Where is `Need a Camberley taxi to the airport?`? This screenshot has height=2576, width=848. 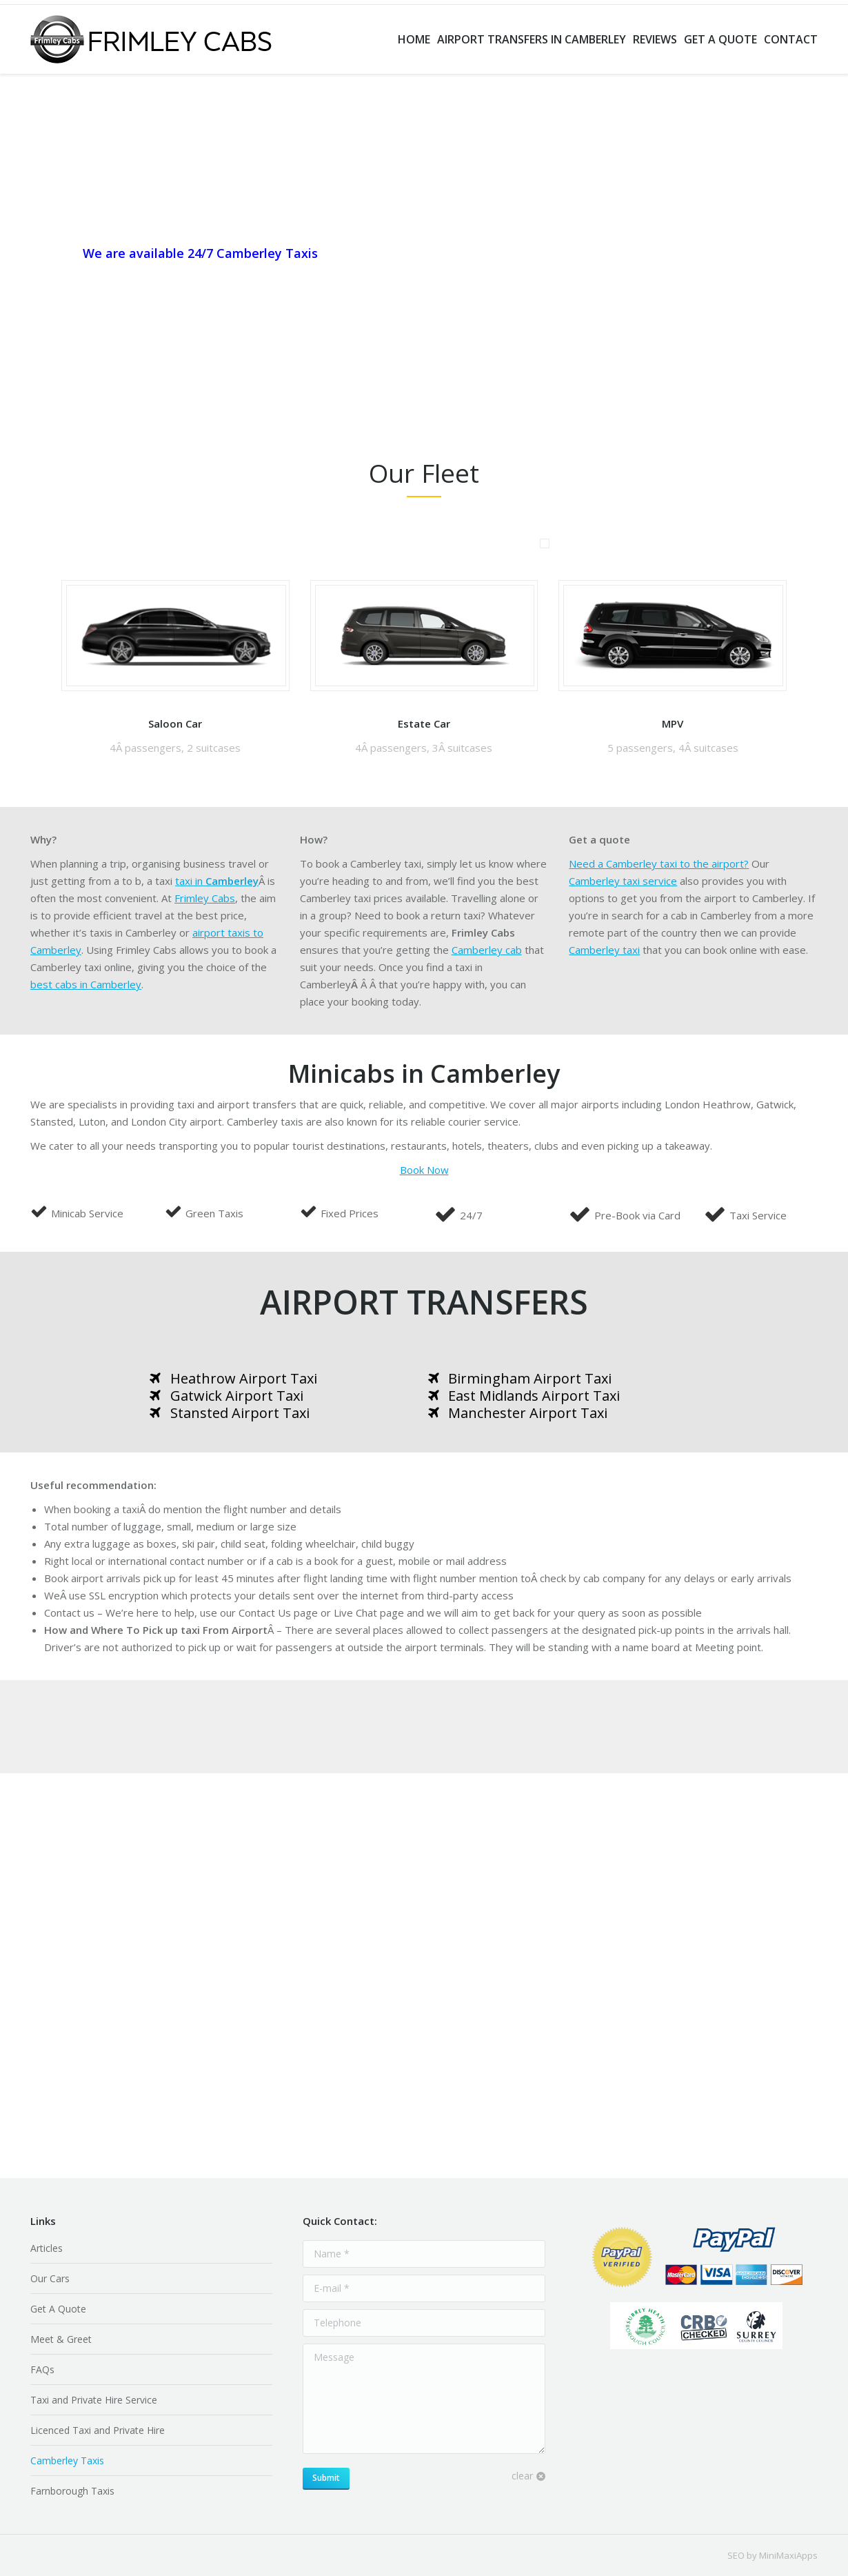
Need a Camberley taxi to the airport? is located at coordinates (659, 863).